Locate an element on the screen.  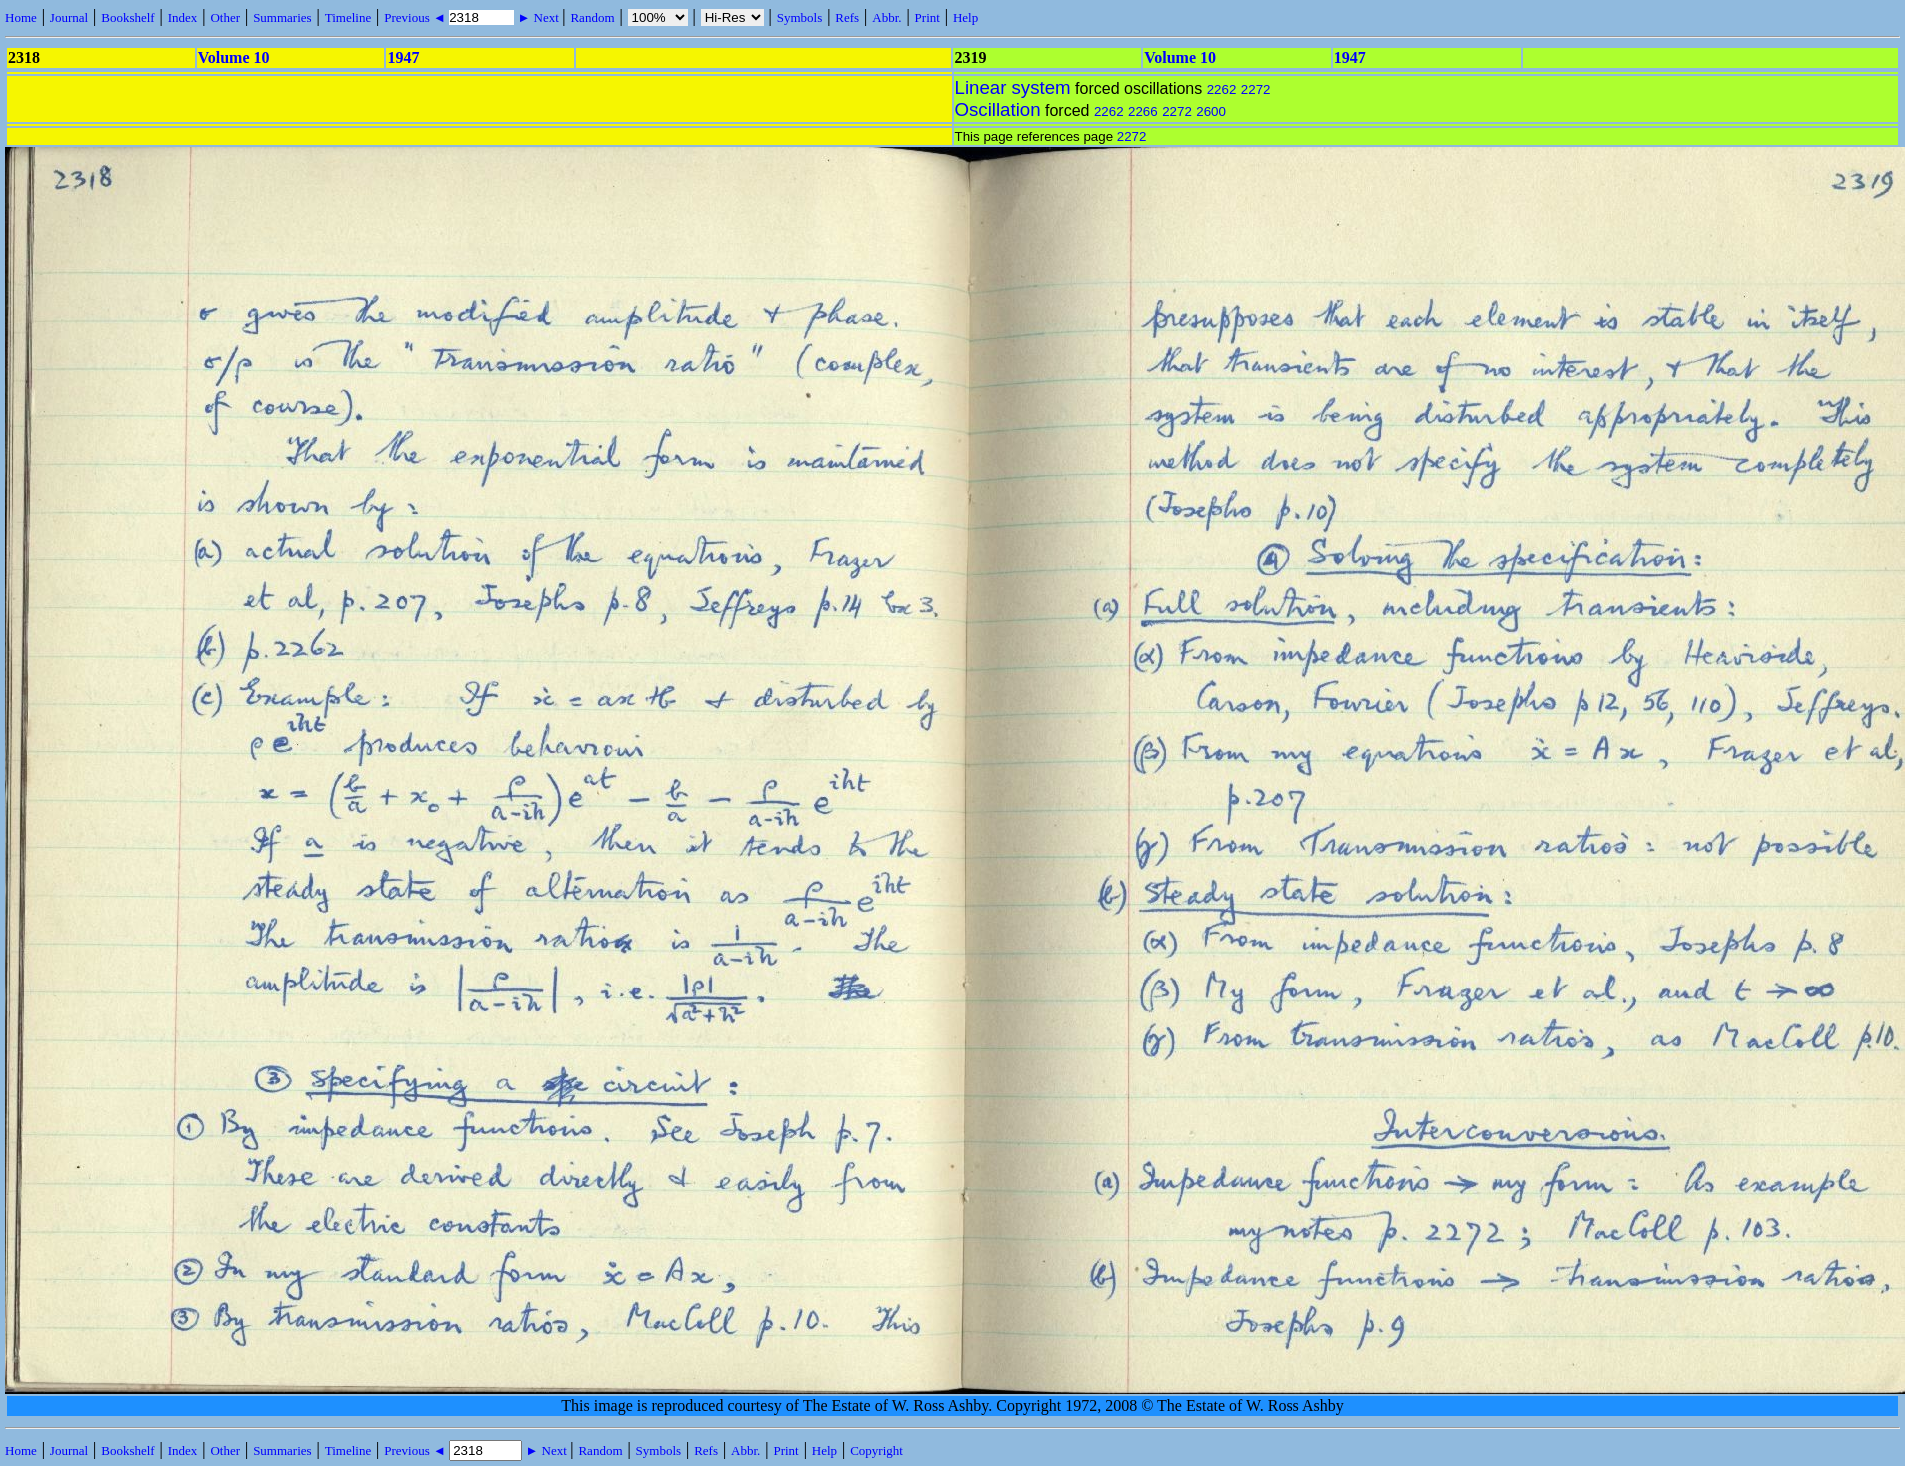
Index is located at coordinates (183, 17).